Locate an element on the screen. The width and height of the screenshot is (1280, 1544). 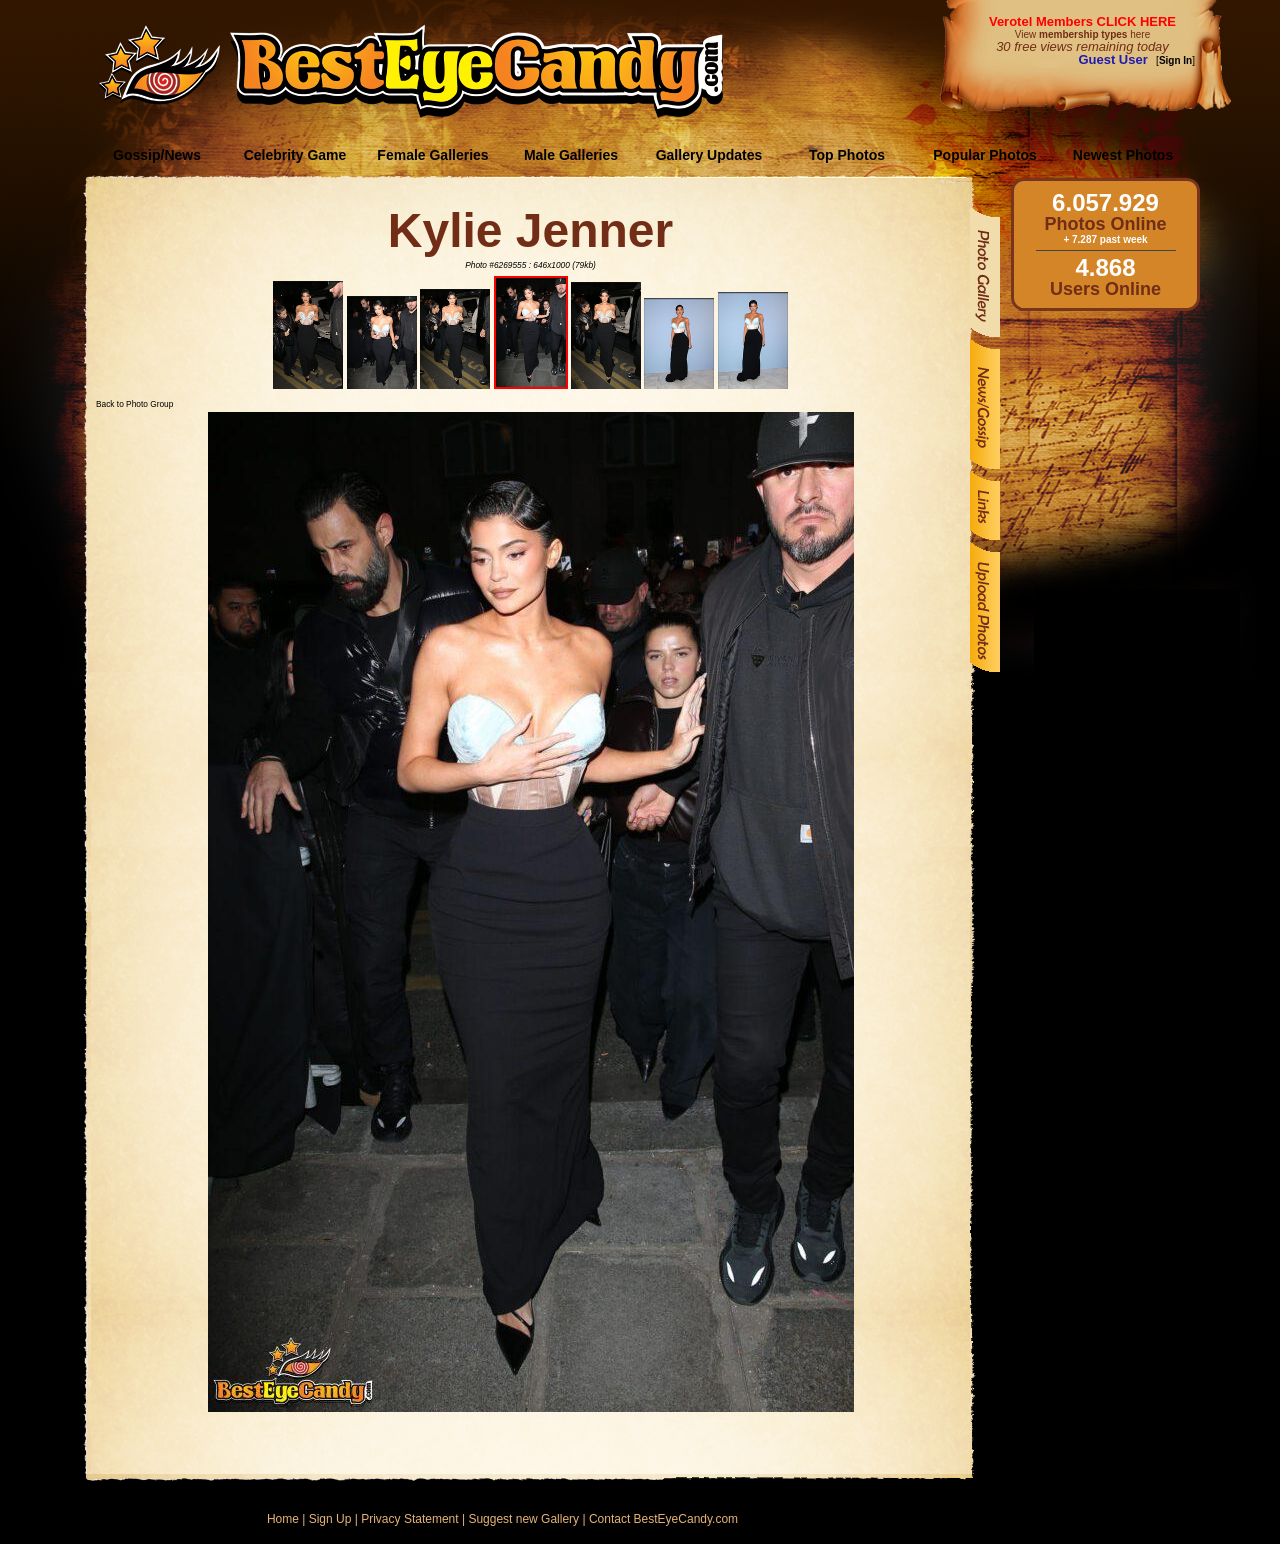
Newest Photos is located at coordinates (1123, 155).